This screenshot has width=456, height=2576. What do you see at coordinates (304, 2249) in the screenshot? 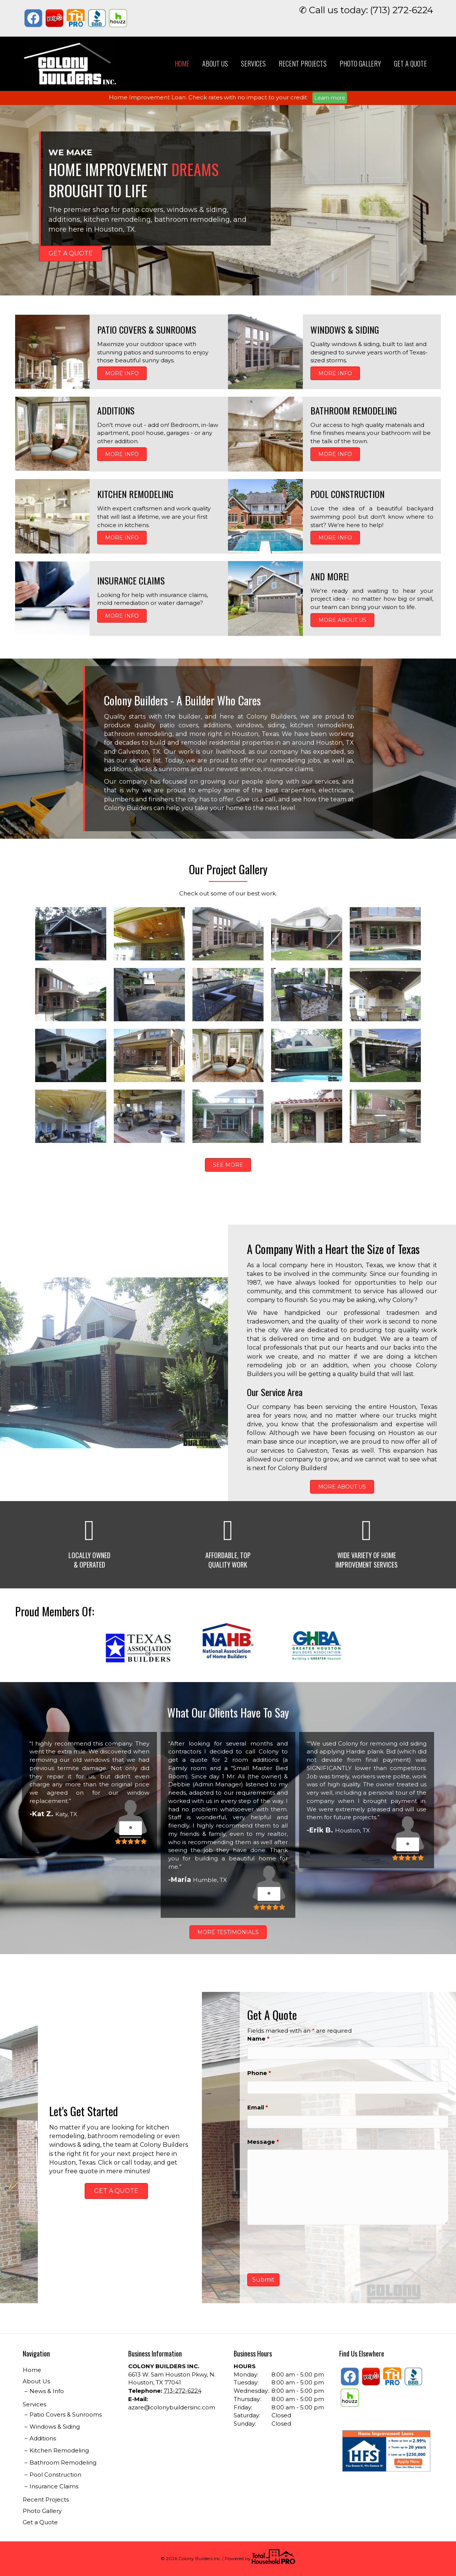
I see `[presentation]` at bounding box center [304, 2249].